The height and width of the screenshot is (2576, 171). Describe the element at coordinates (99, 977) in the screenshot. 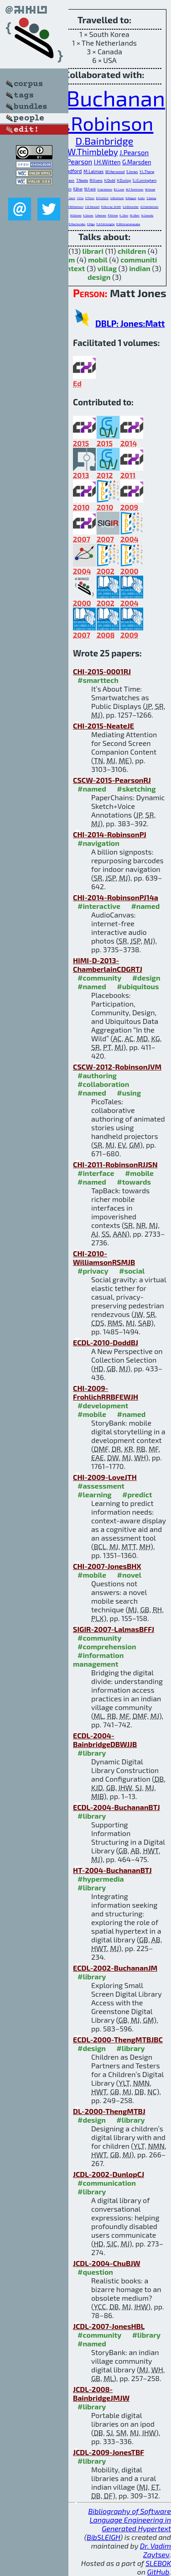

I see `#community` at that location.